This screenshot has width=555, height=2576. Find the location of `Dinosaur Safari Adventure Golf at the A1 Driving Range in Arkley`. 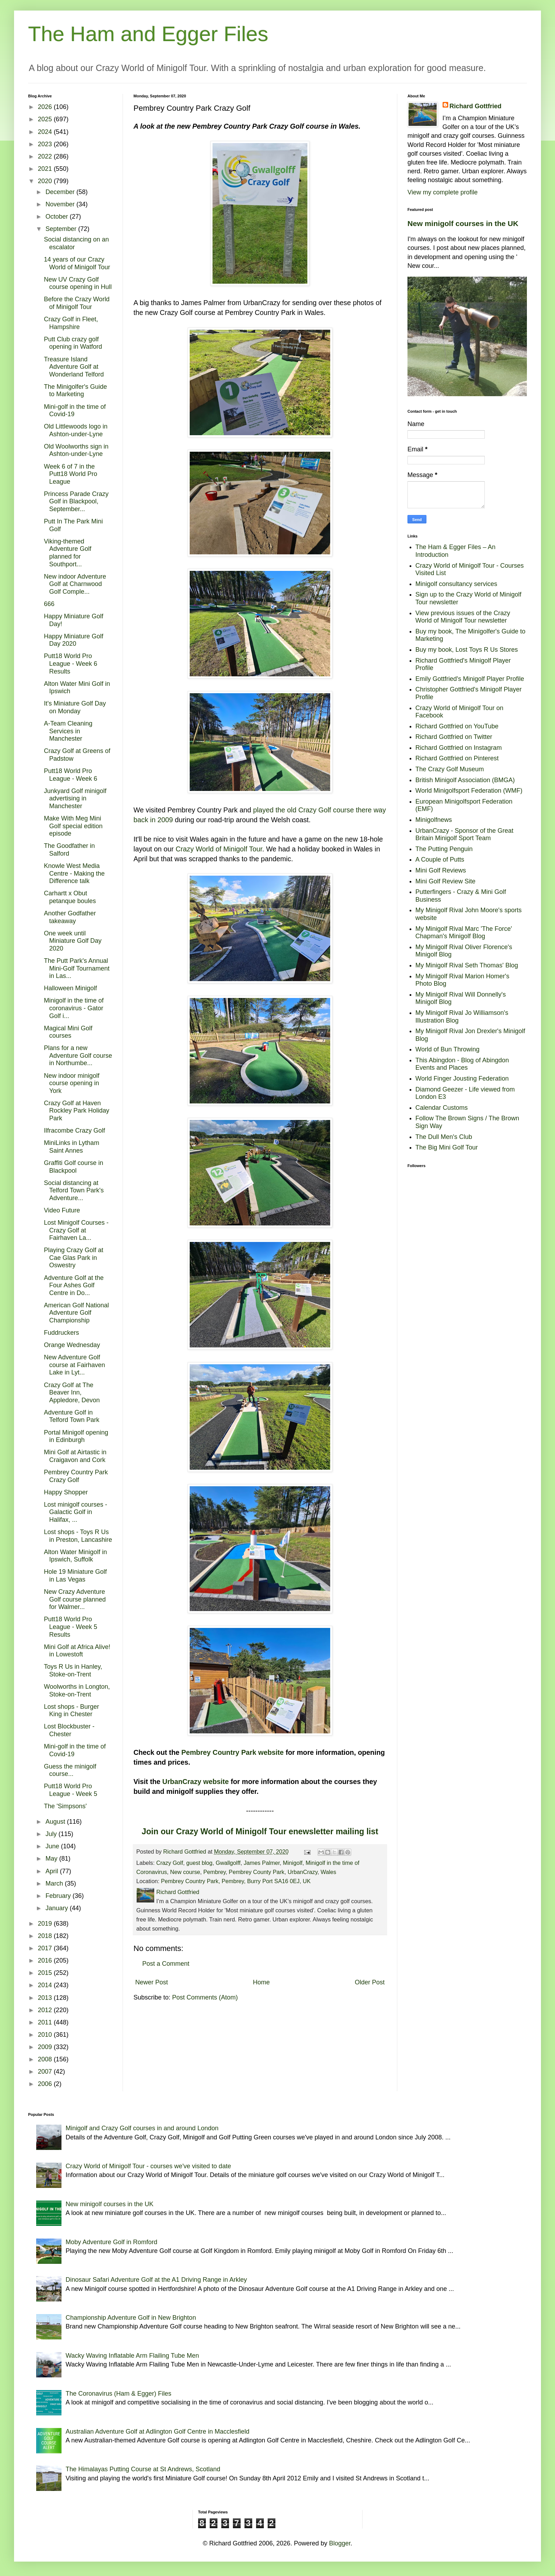

Dinosaur Safari Adventure Golf at the A1 Driving Range in Arkley is located at coordinates (156, 2279).